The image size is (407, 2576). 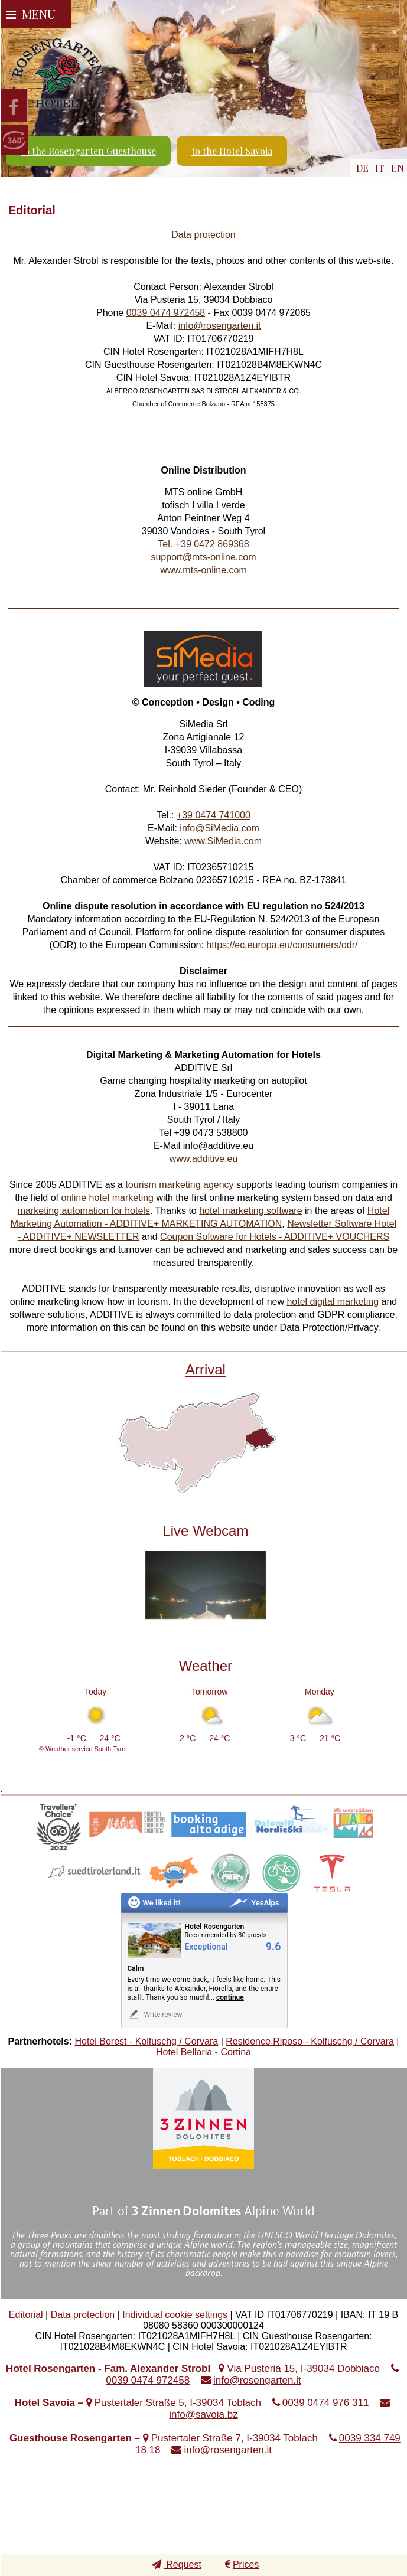 I want to click on IT, so click(x=380, y=168).